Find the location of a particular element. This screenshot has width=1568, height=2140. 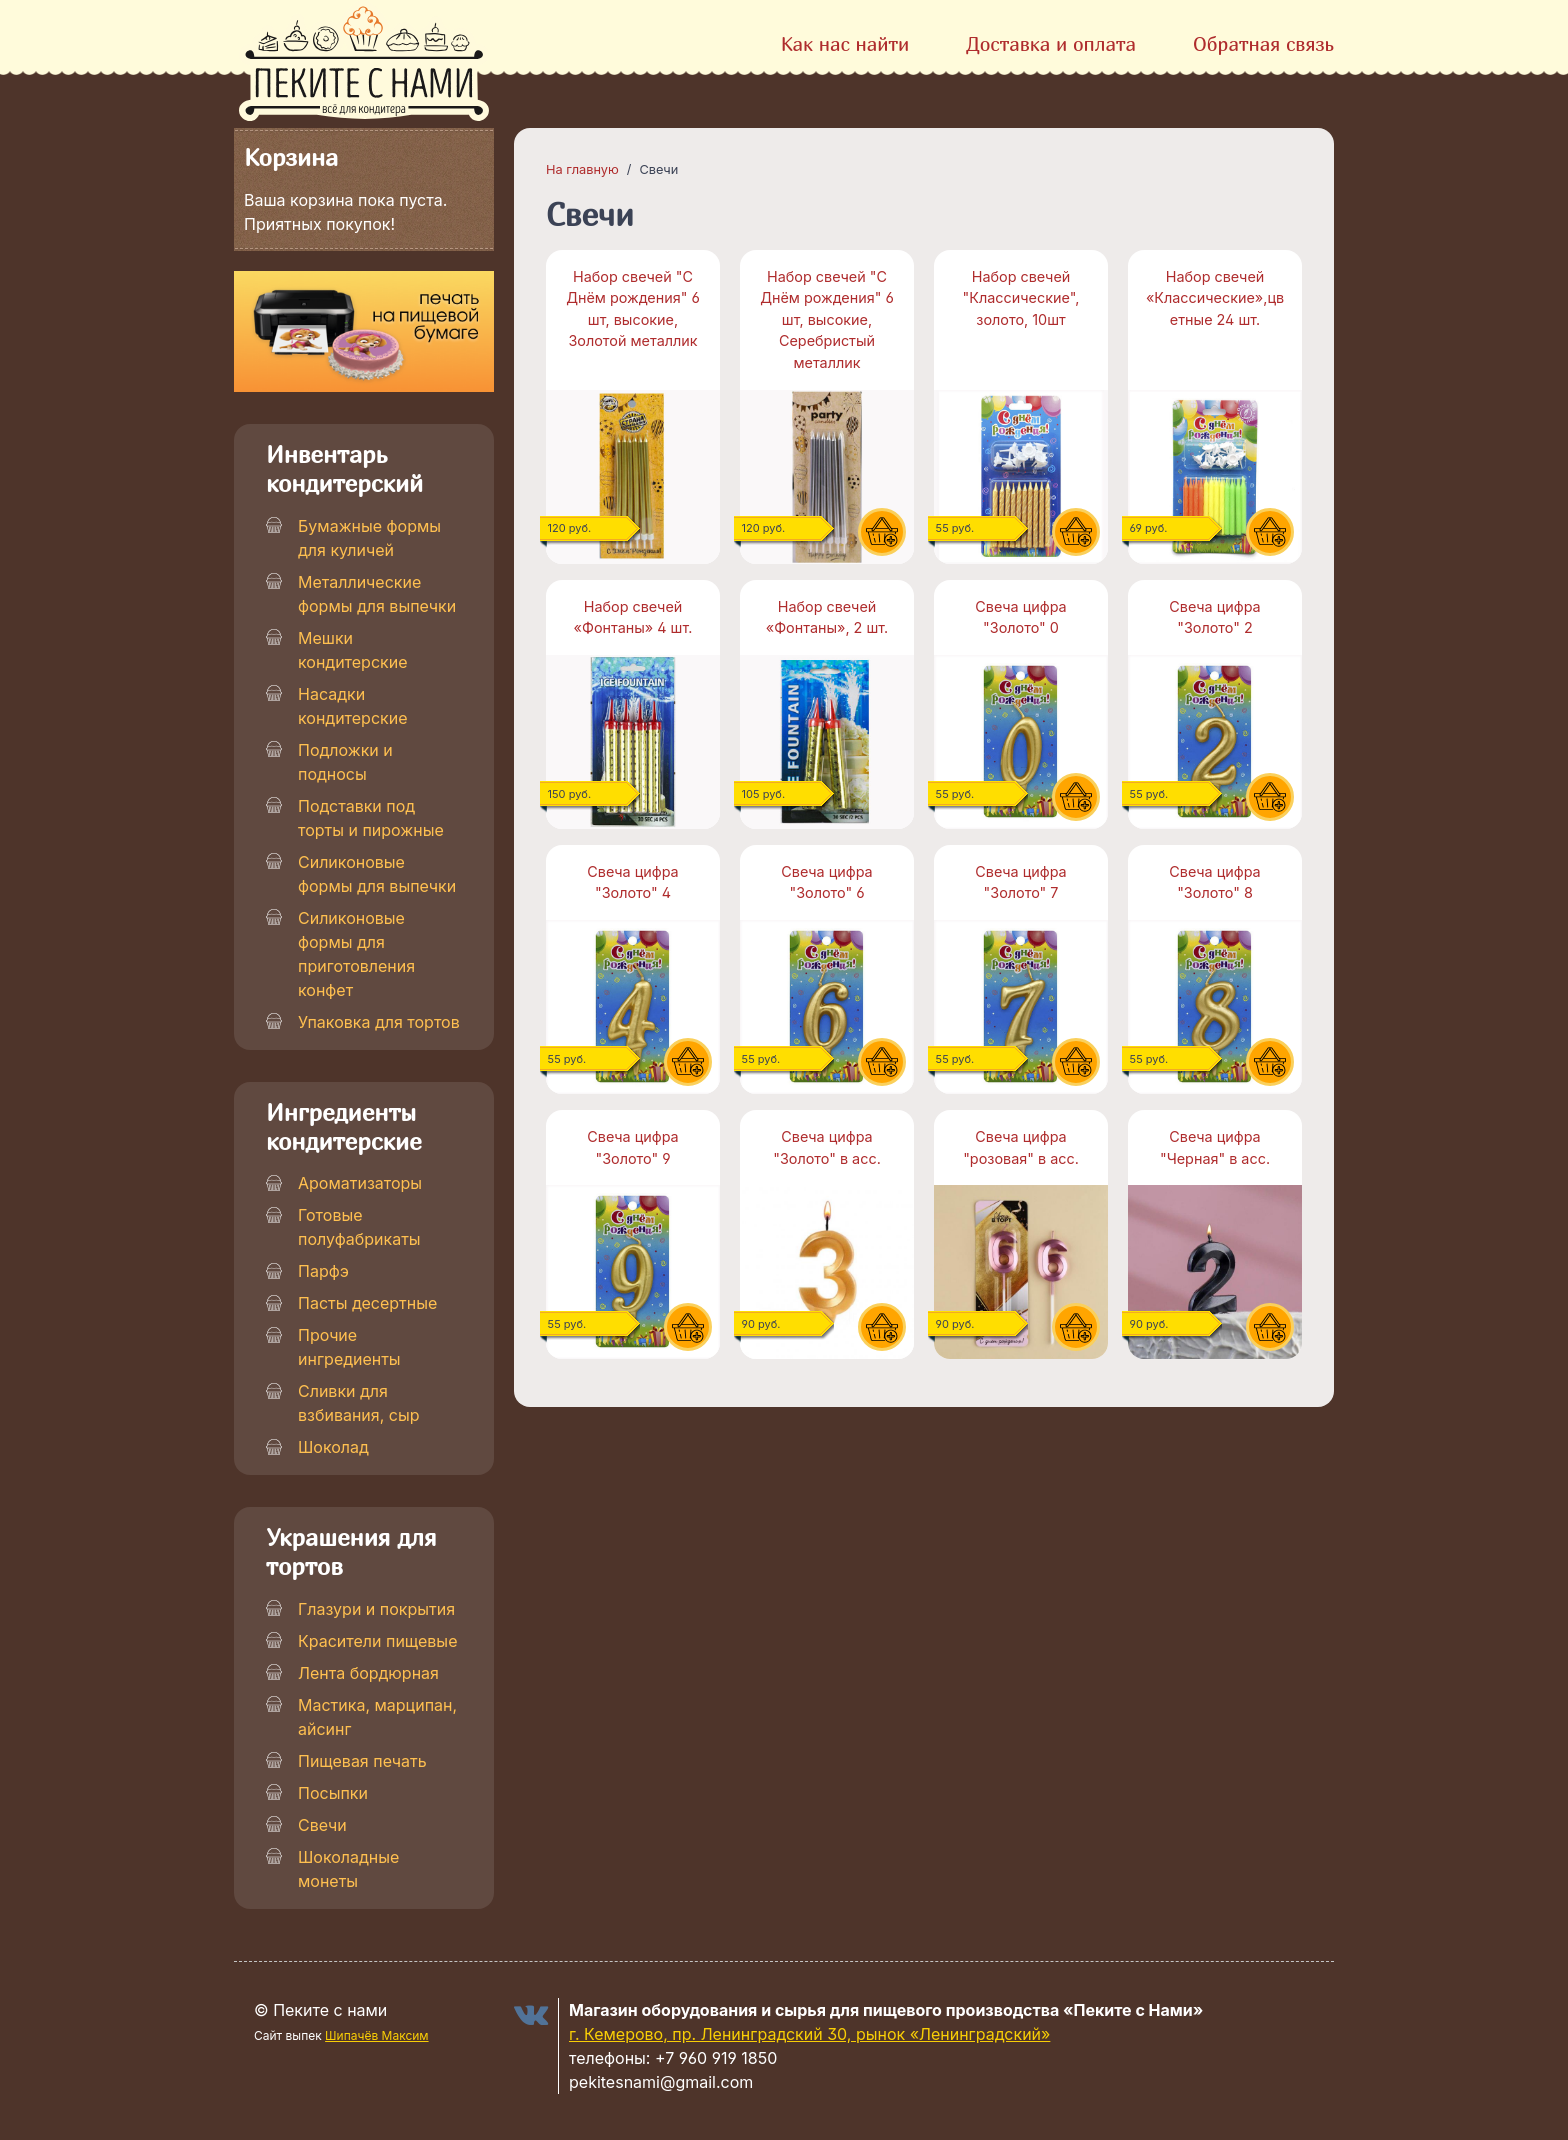

Набор свечей «Классические»,цветные 24 шт. is located at coordinates (1215, 298).